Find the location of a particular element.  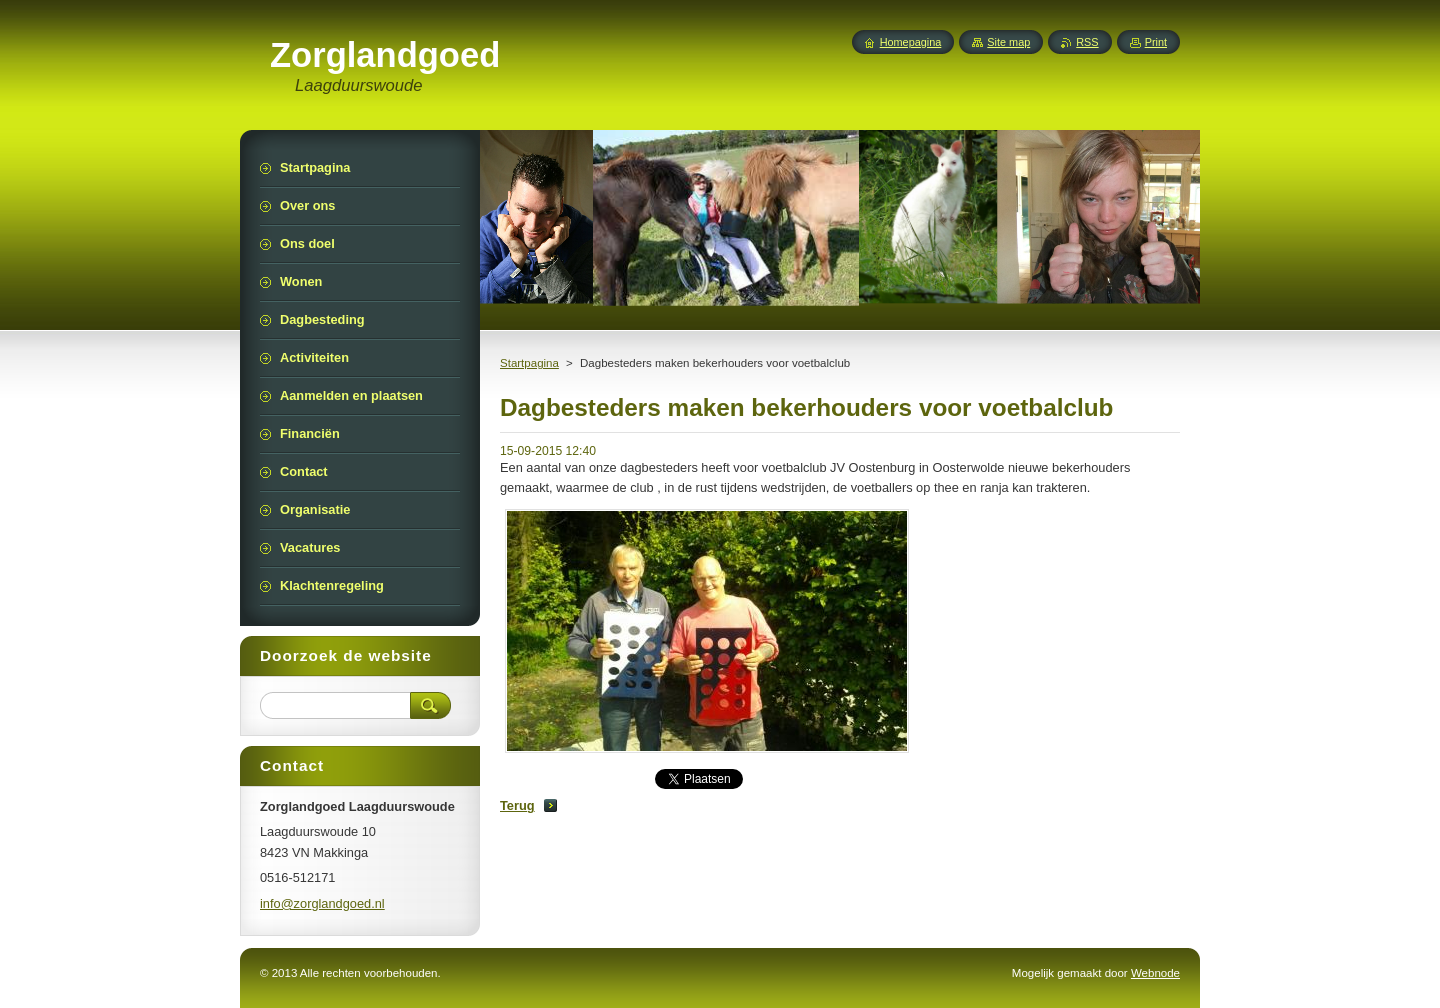

RSS is located at coordinates (1087, 42).